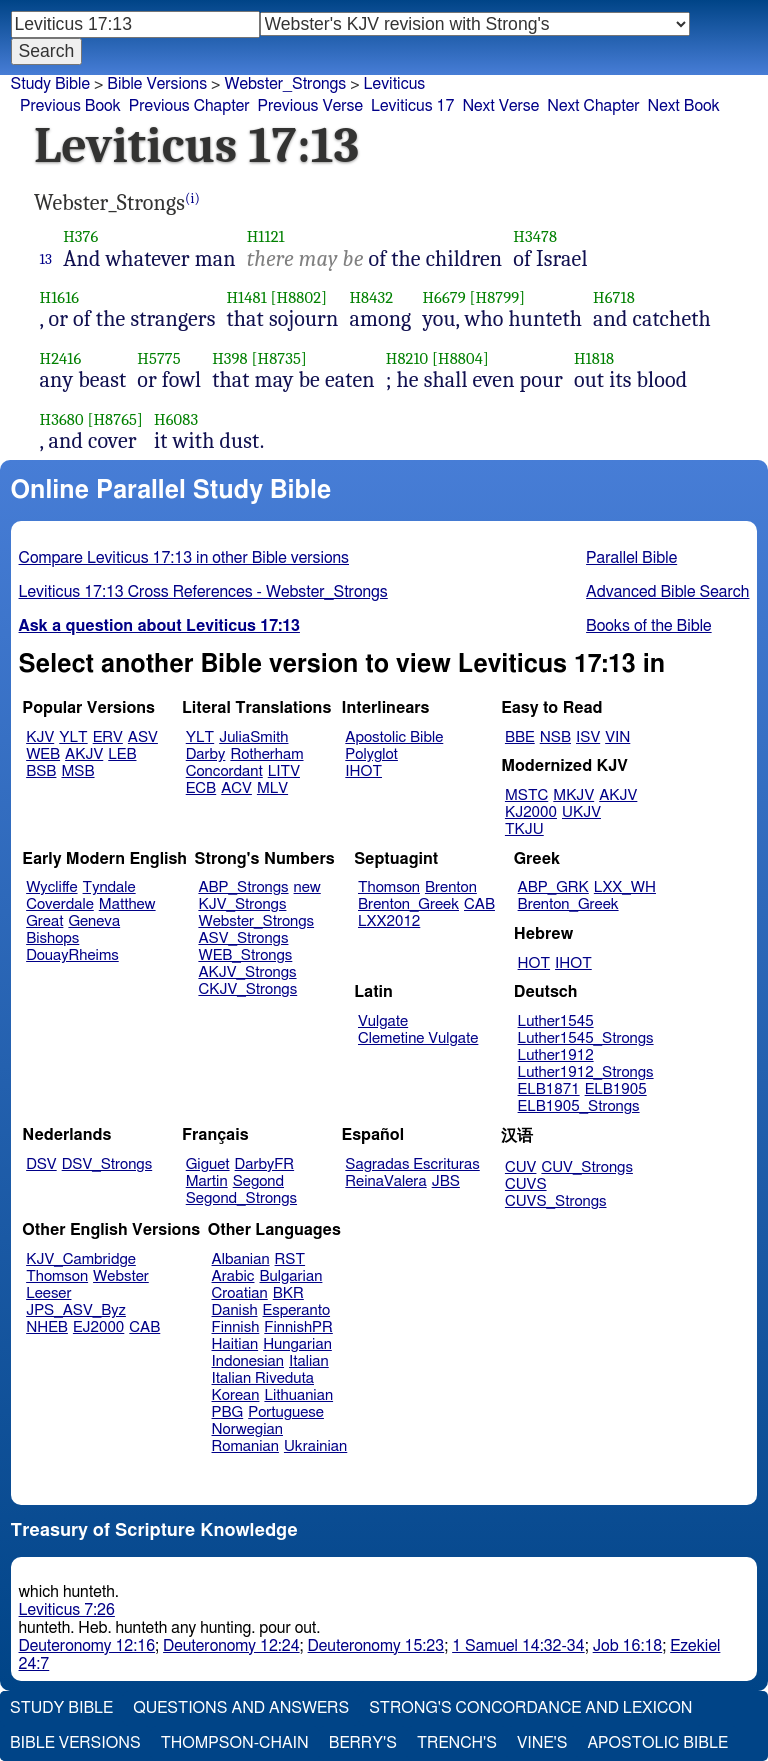 The height and width of the screenshot is (1761, 768). Describe the element at coordinates (266, 754) in the screenshot. I see `Rotherham` at that location.